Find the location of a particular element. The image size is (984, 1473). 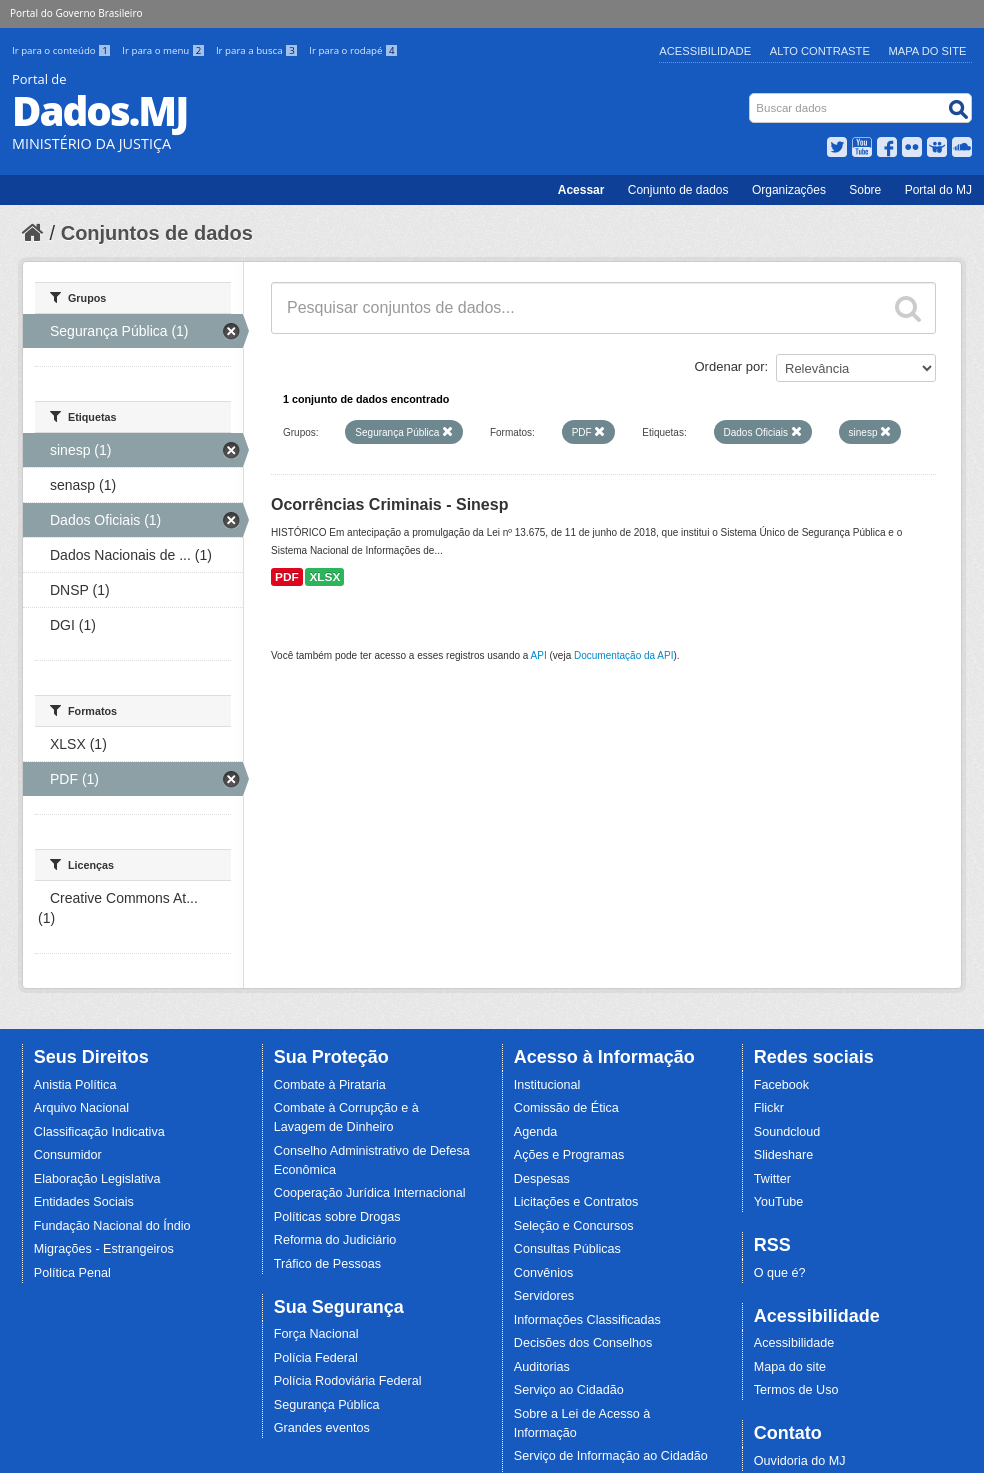

Consultas Públicas is located at coordinates (567, 1249).